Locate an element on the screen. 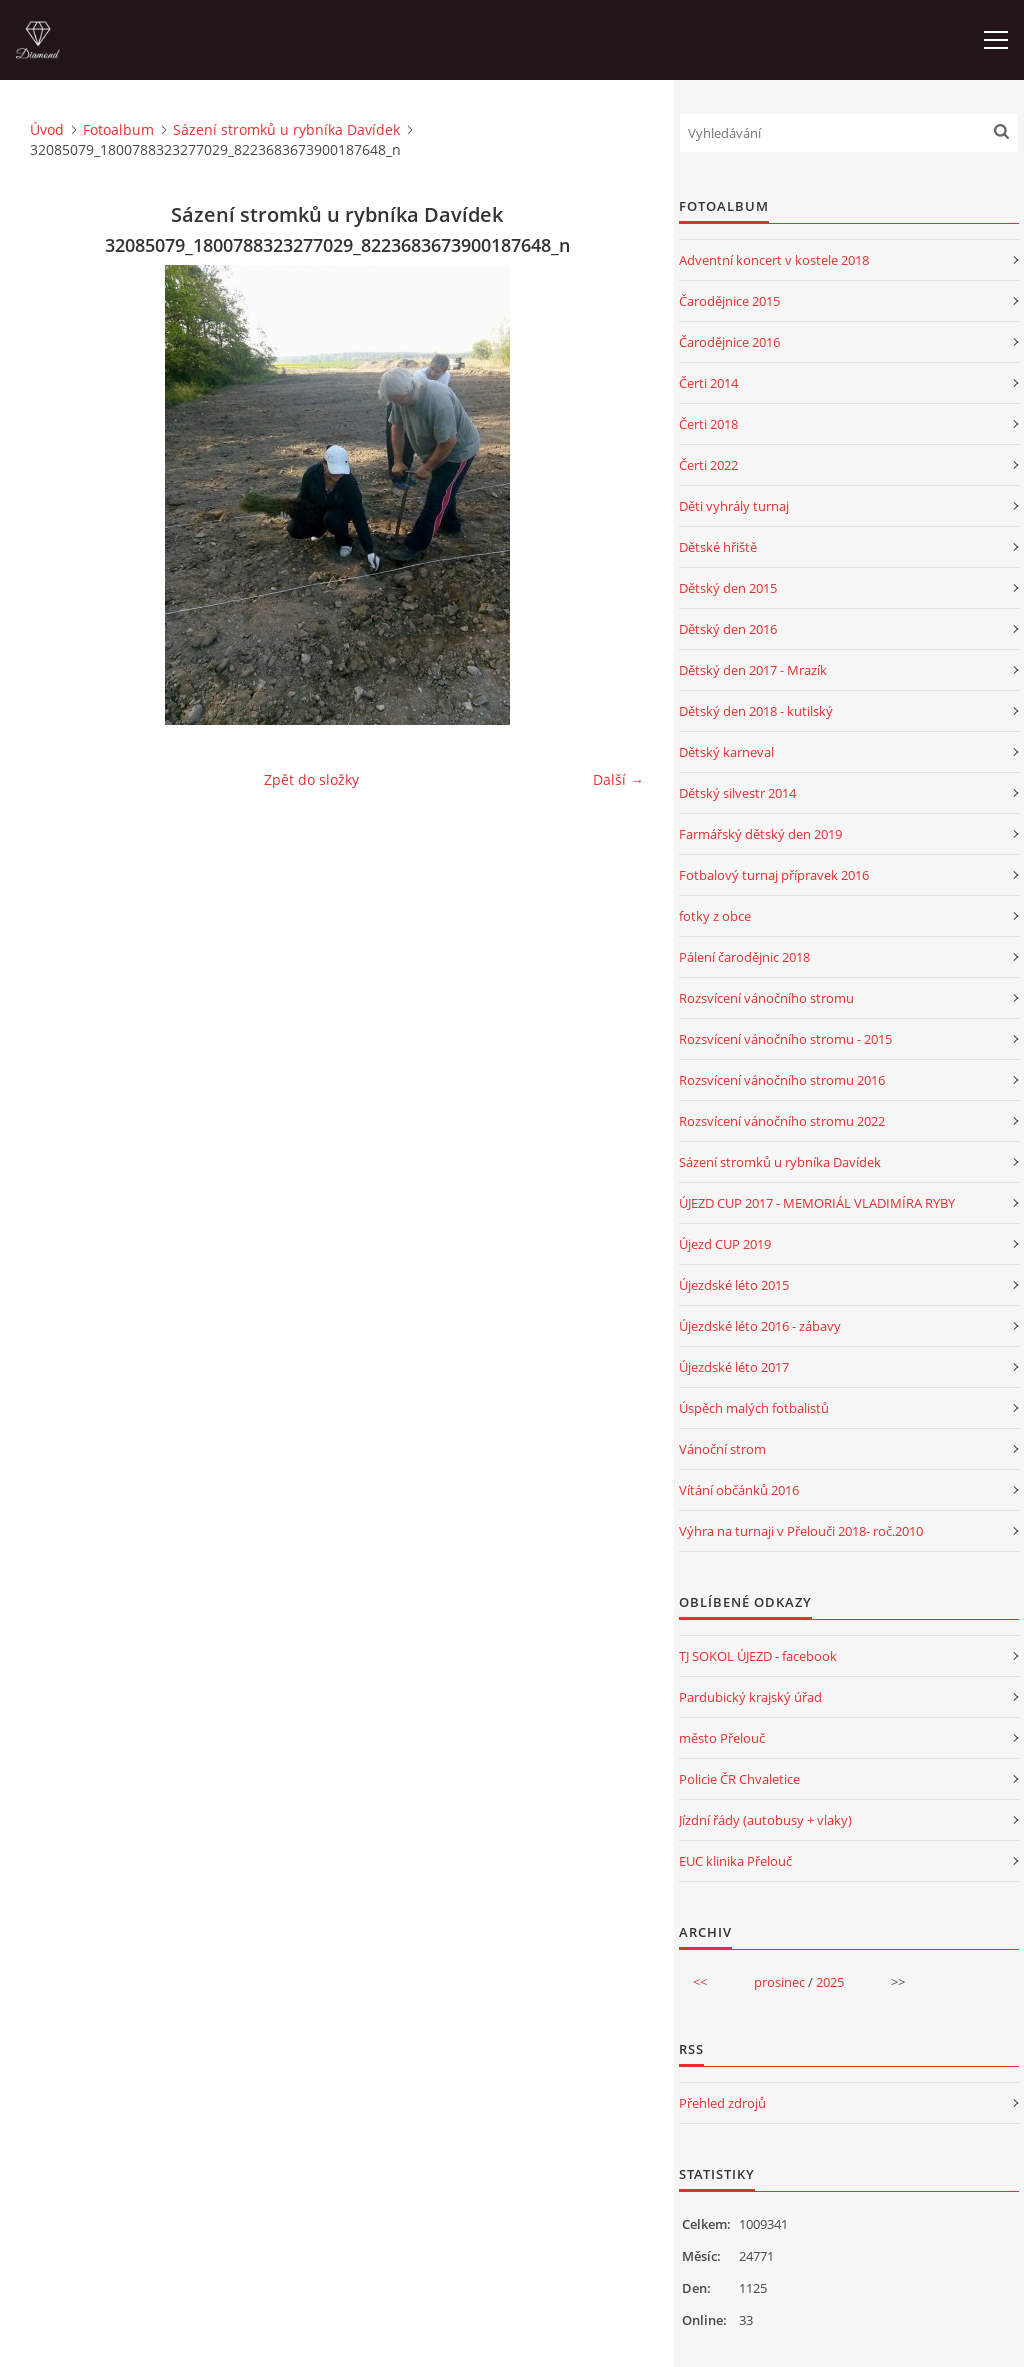 This screenshot has height=2367, width=1024. Dětský den 2018 - kutilský is located at coordinates (756, 711).